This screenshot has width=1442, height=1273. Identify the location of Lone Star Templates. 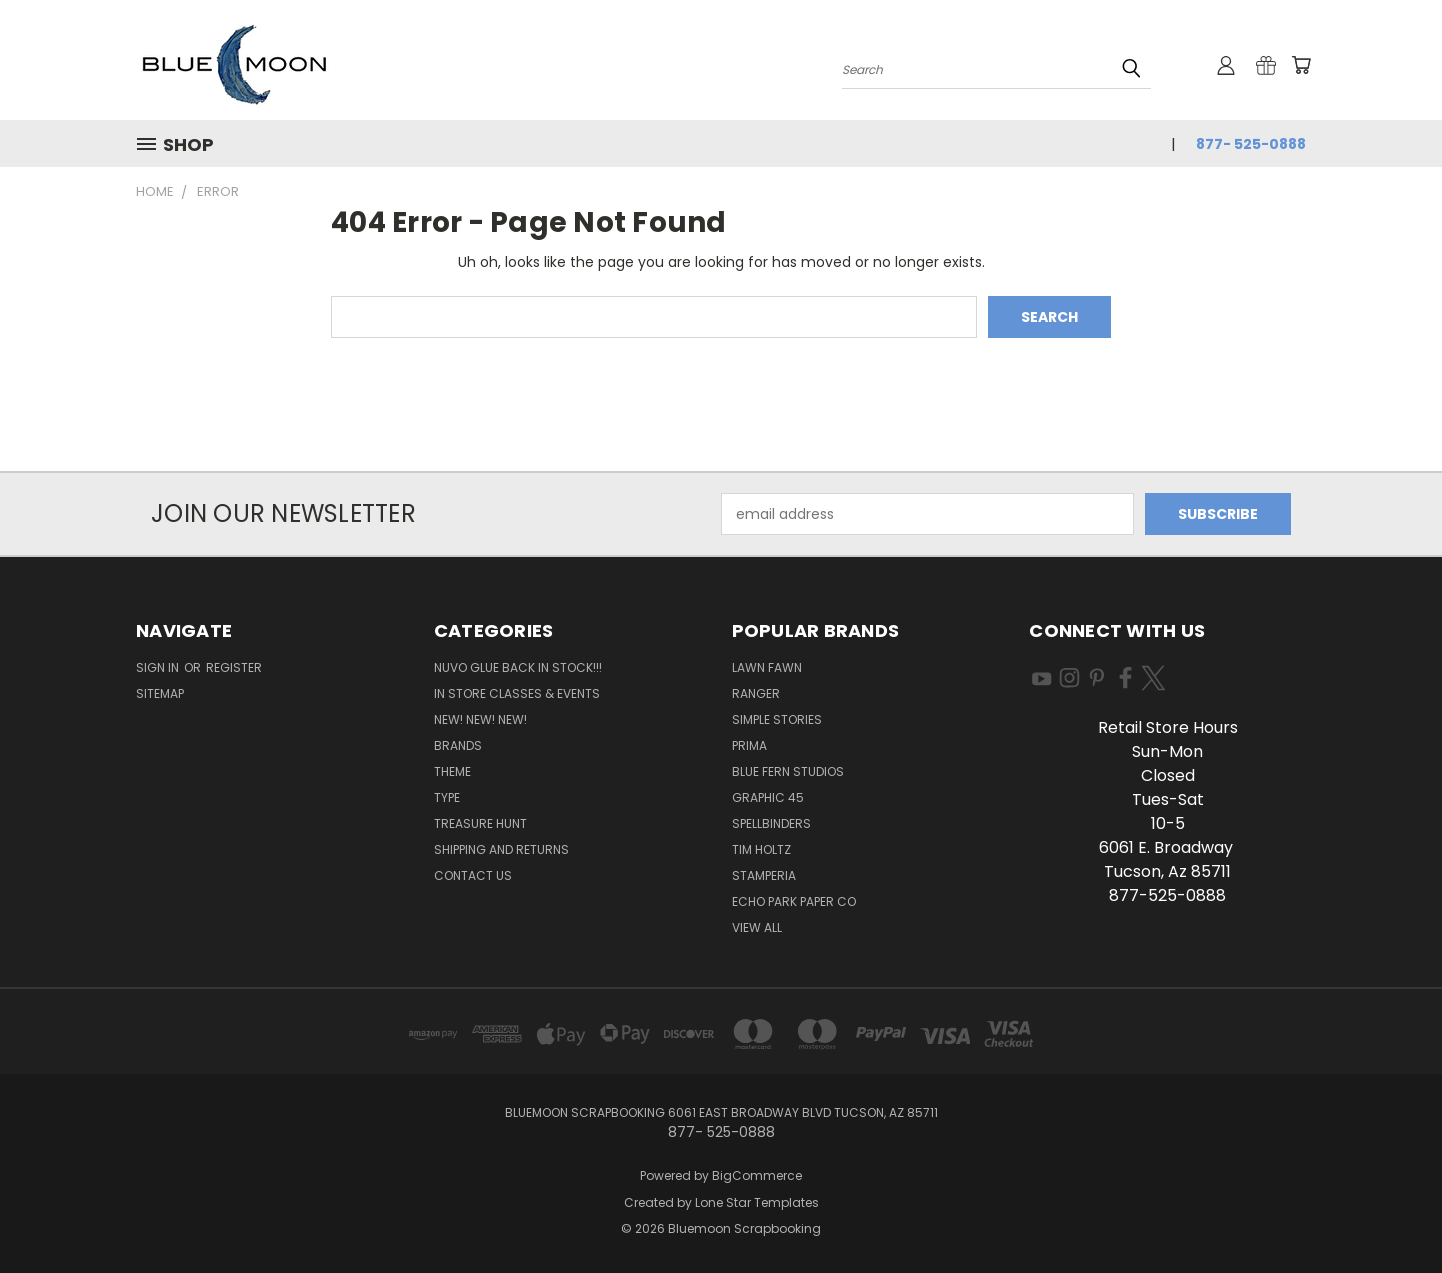
(757, 1202).